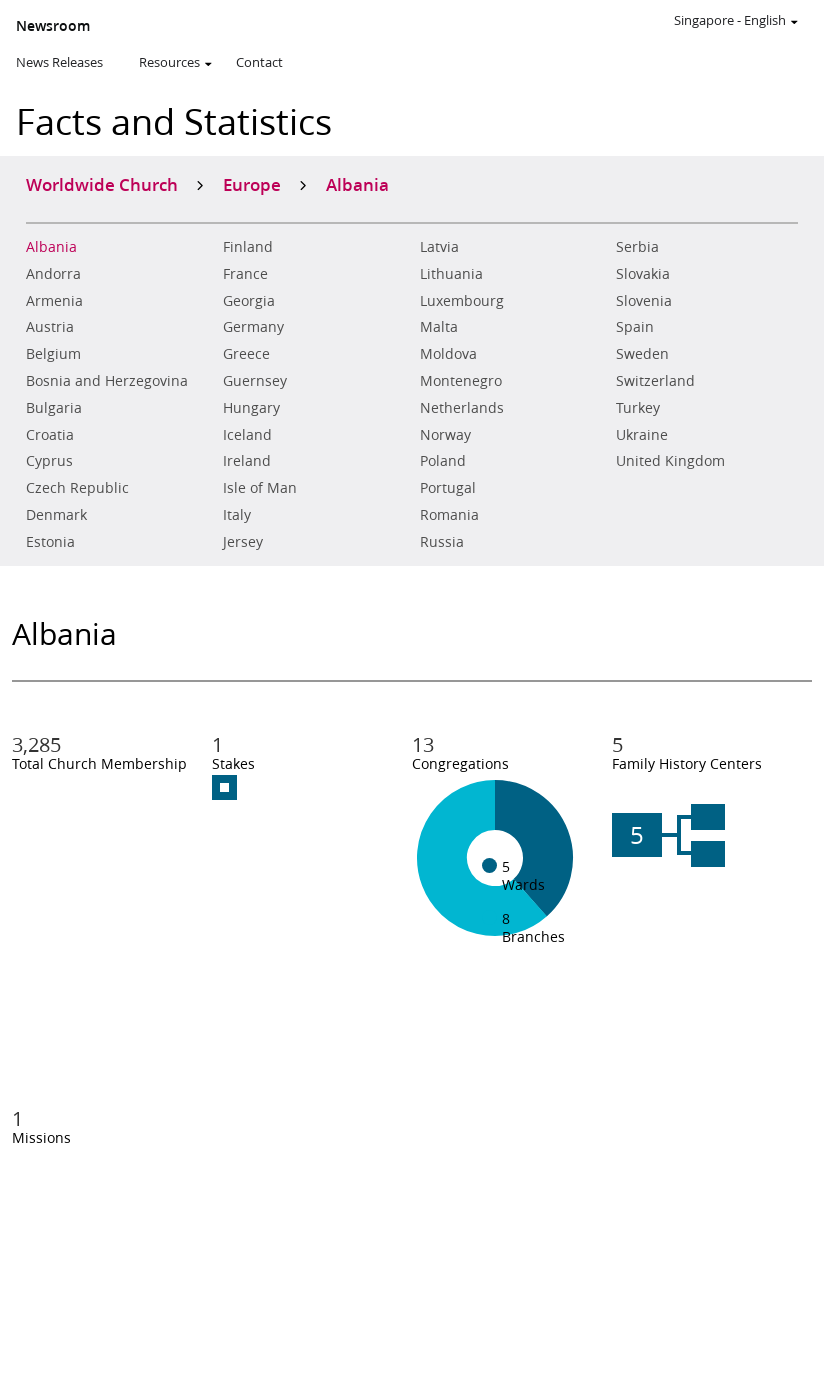  Describe the element at coordinates (644, 301) in the screenshot. I see `Slovenia` at that location.